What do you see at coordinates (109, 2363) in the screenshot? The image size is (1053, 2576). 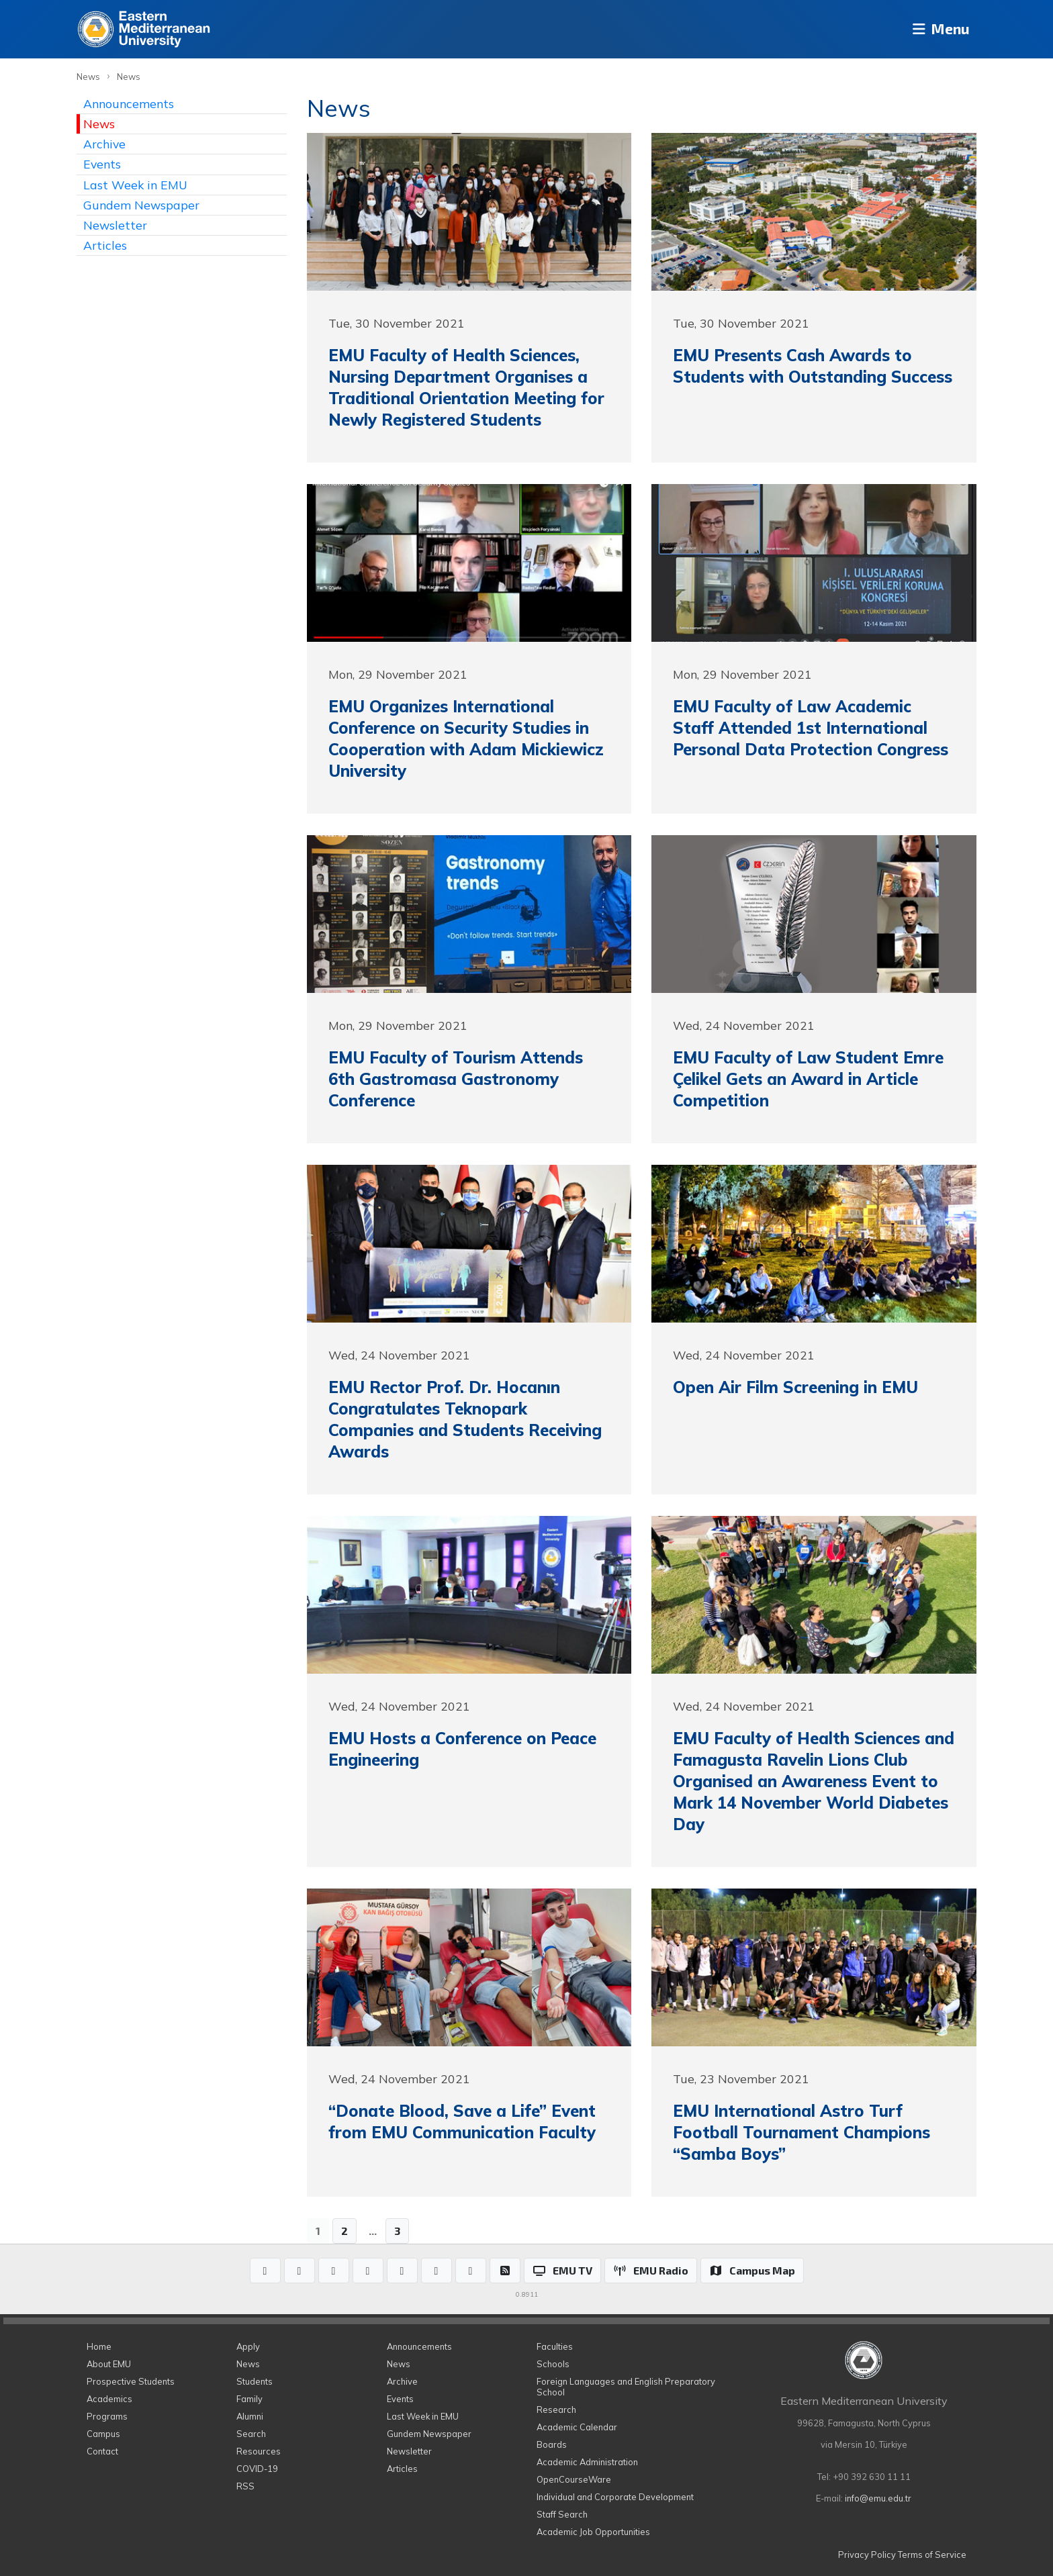 I see `About EMU` at bounding box center [109, 2363].